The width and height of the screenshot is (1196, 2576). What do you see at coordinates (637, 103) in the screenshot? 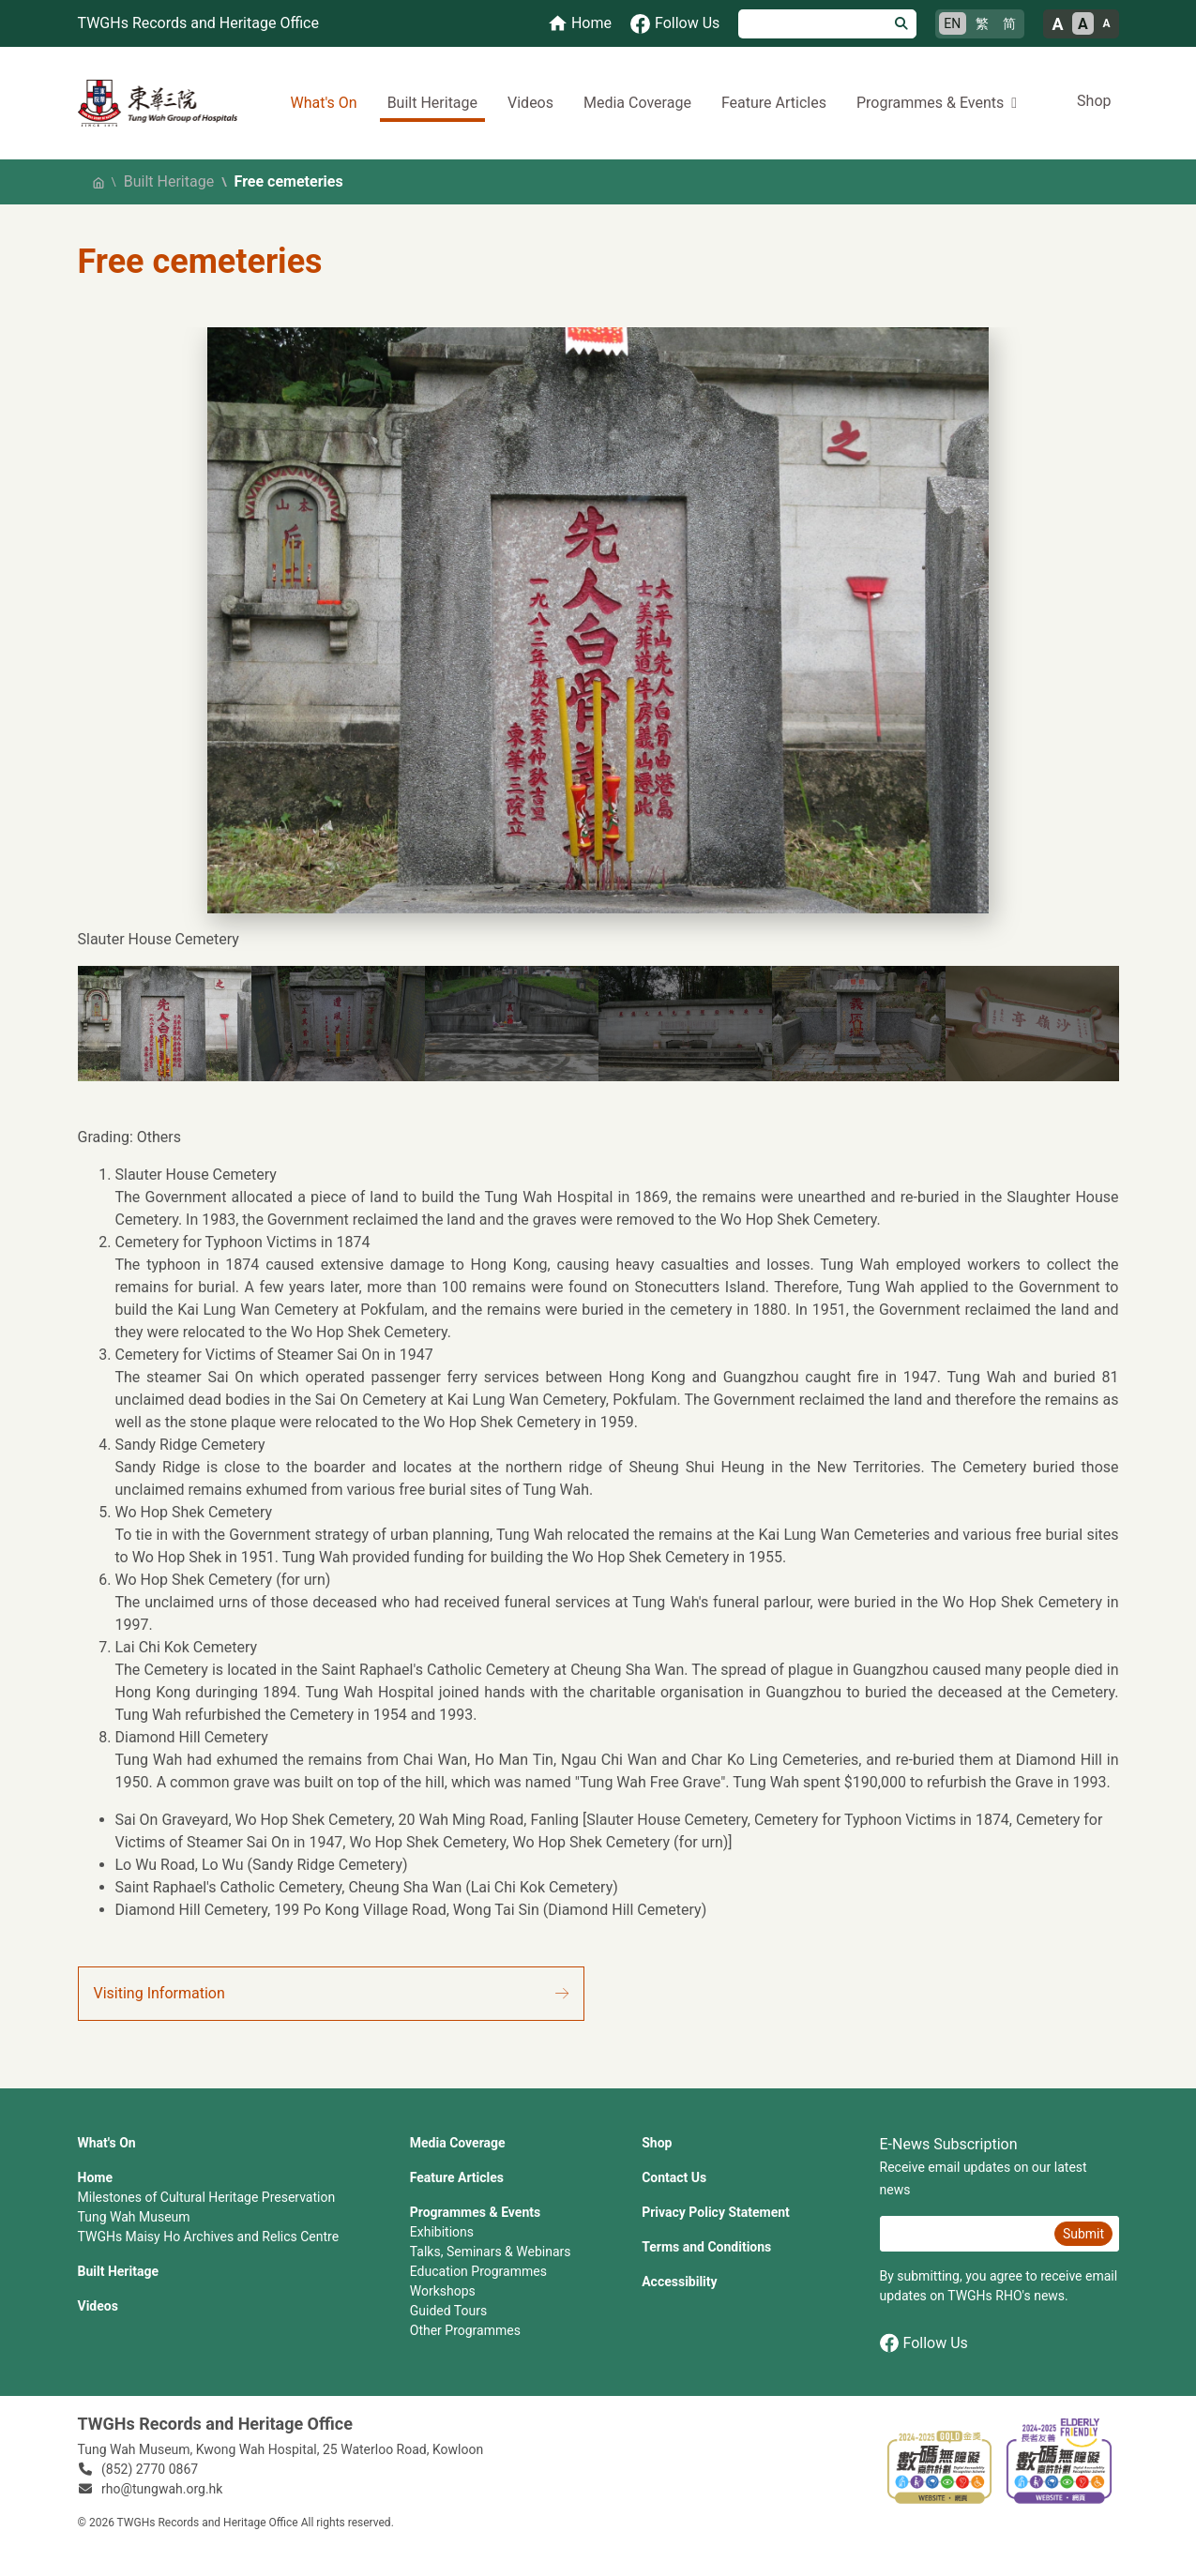
I see `Media Coverage` at bounding box center [637, 103].